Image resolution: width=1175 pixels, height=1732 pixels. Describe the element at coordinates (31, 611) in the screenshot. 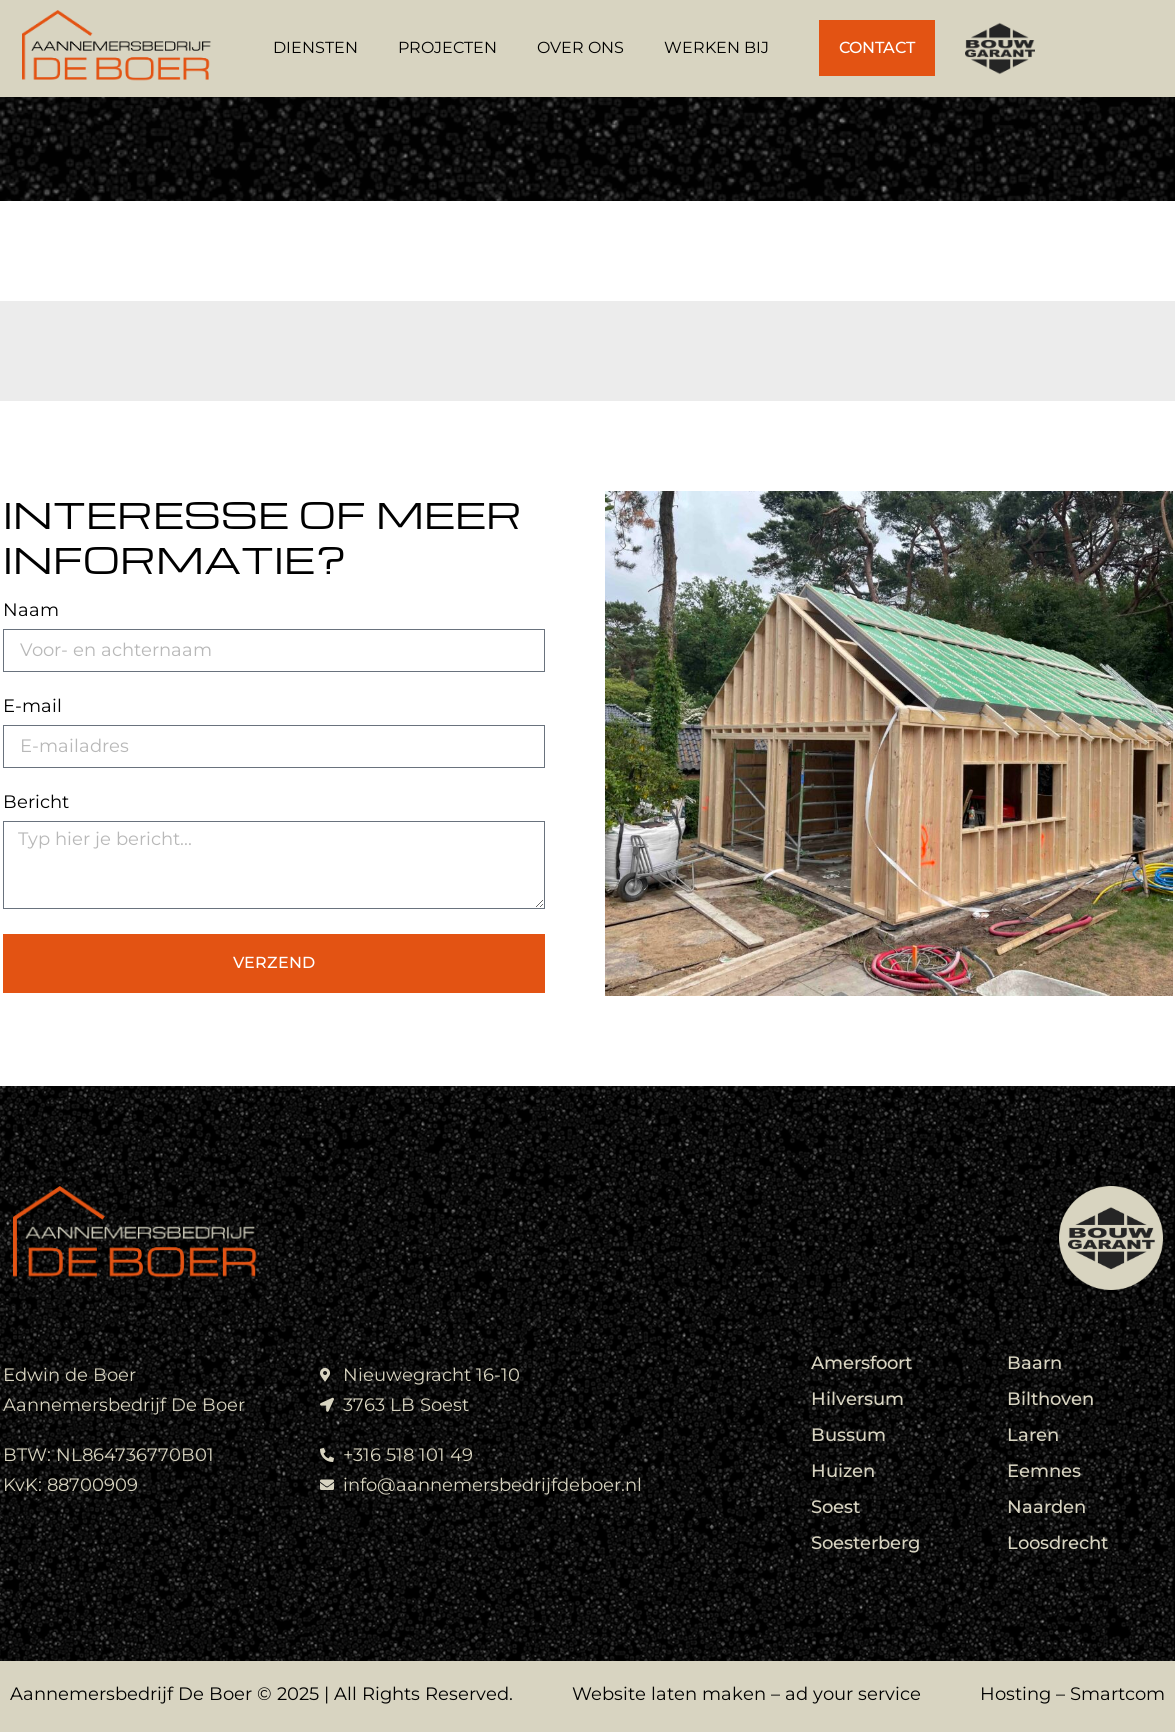

I see `Naam` at that location.